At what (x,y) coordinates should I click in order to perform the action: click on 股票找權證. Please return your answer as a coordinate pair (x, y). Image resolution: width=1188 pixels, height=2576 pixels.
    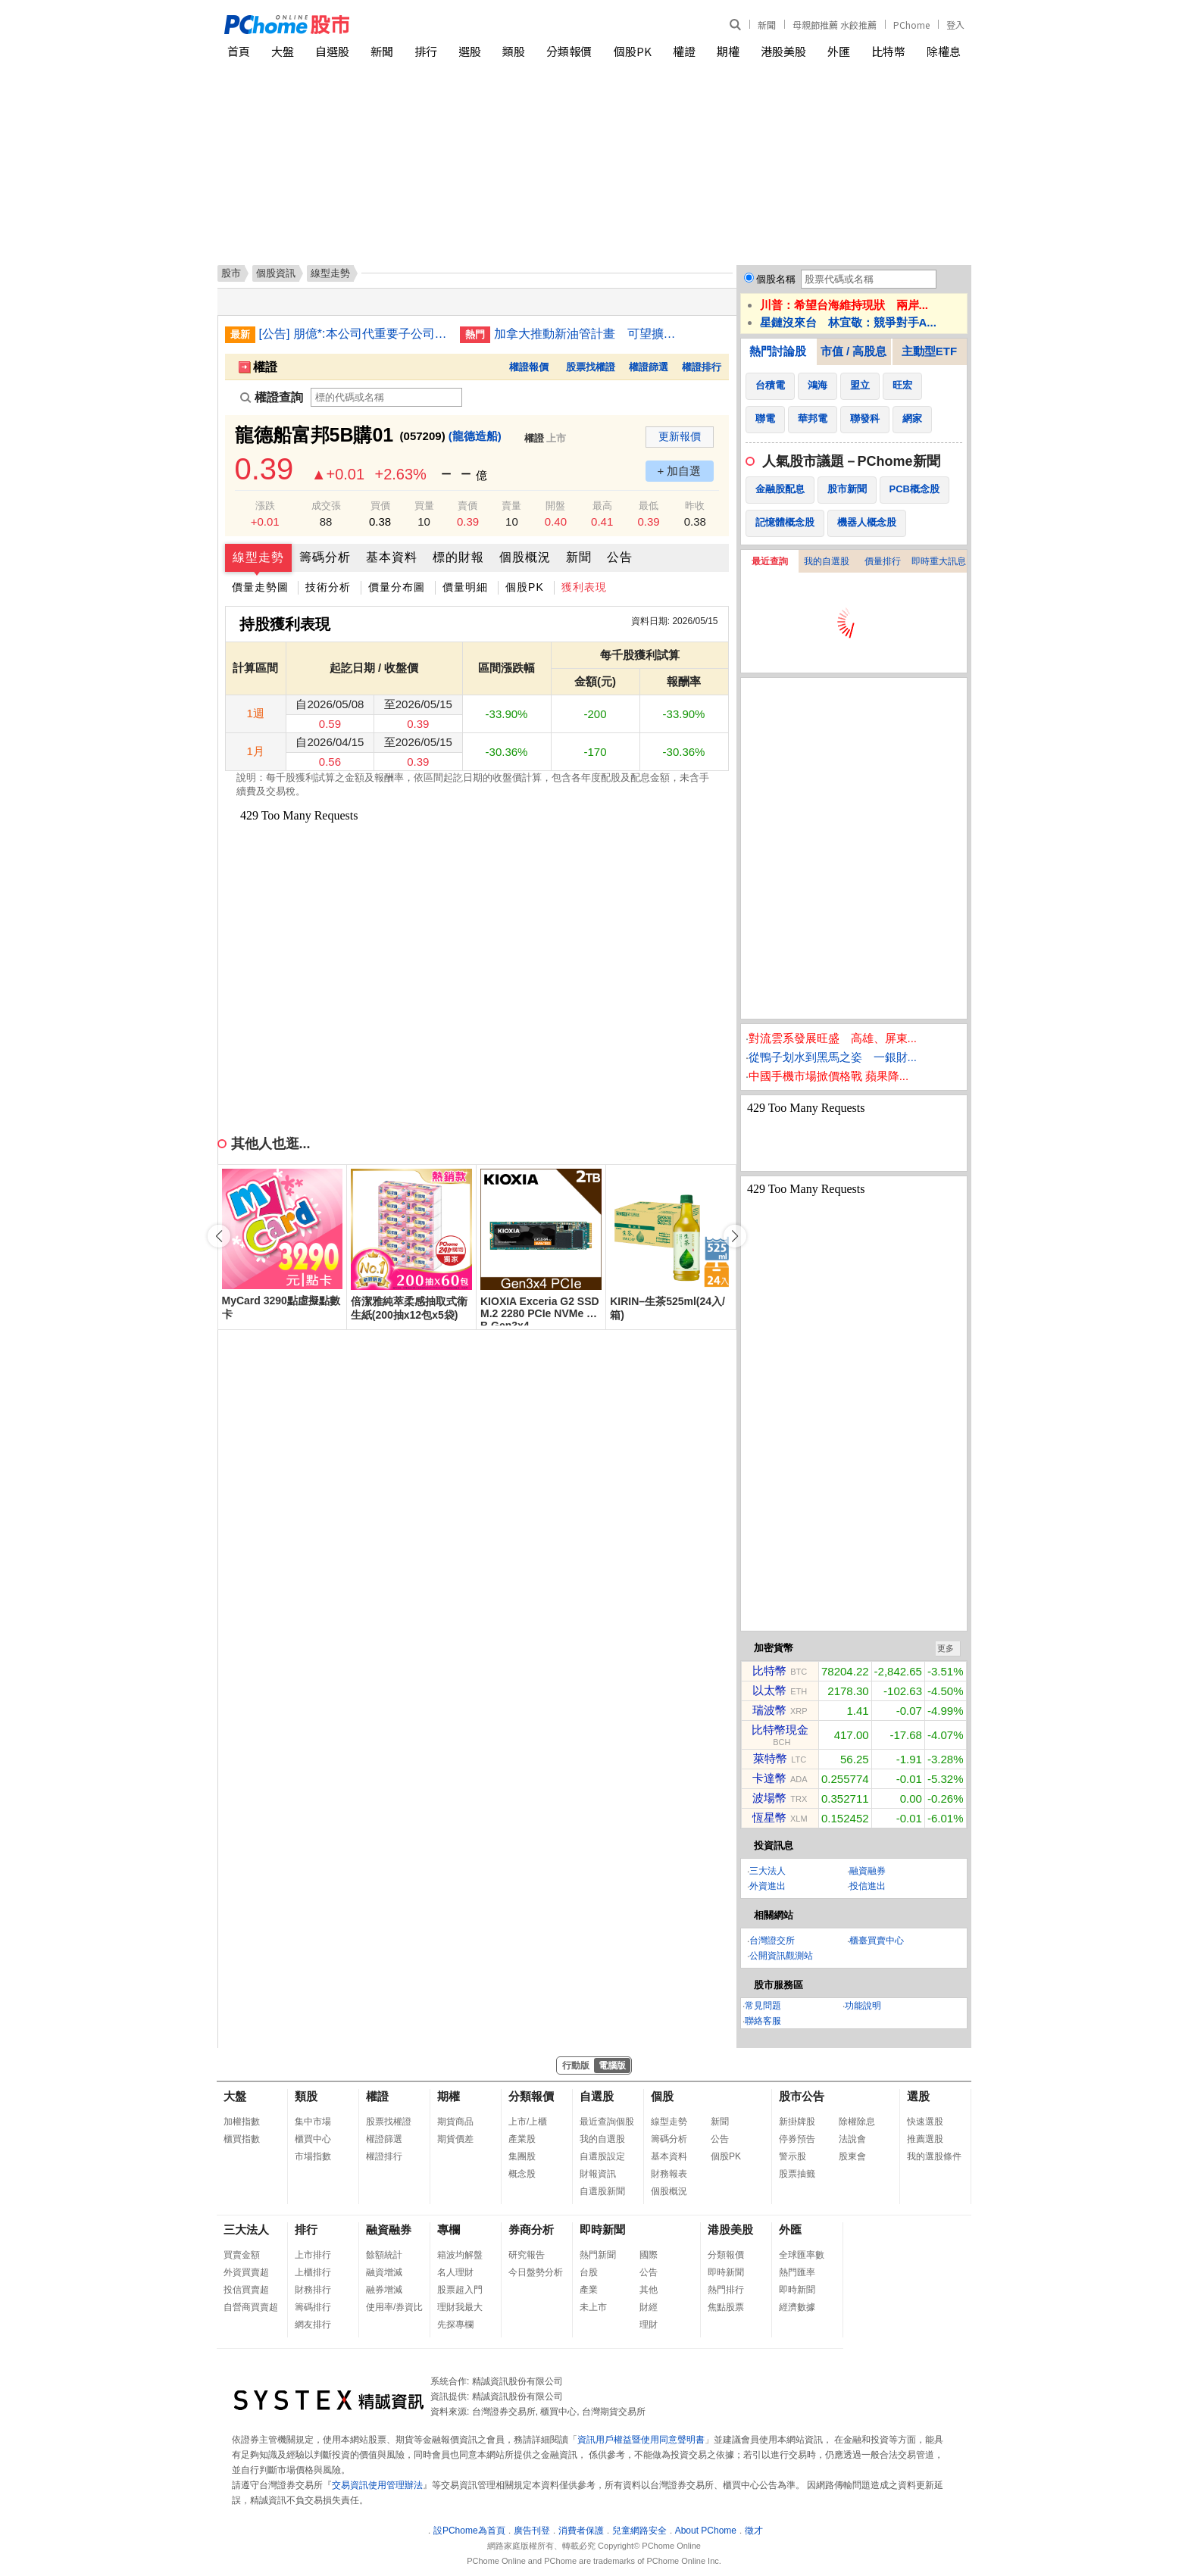
    Looking at the image, I should click on (590, 367).